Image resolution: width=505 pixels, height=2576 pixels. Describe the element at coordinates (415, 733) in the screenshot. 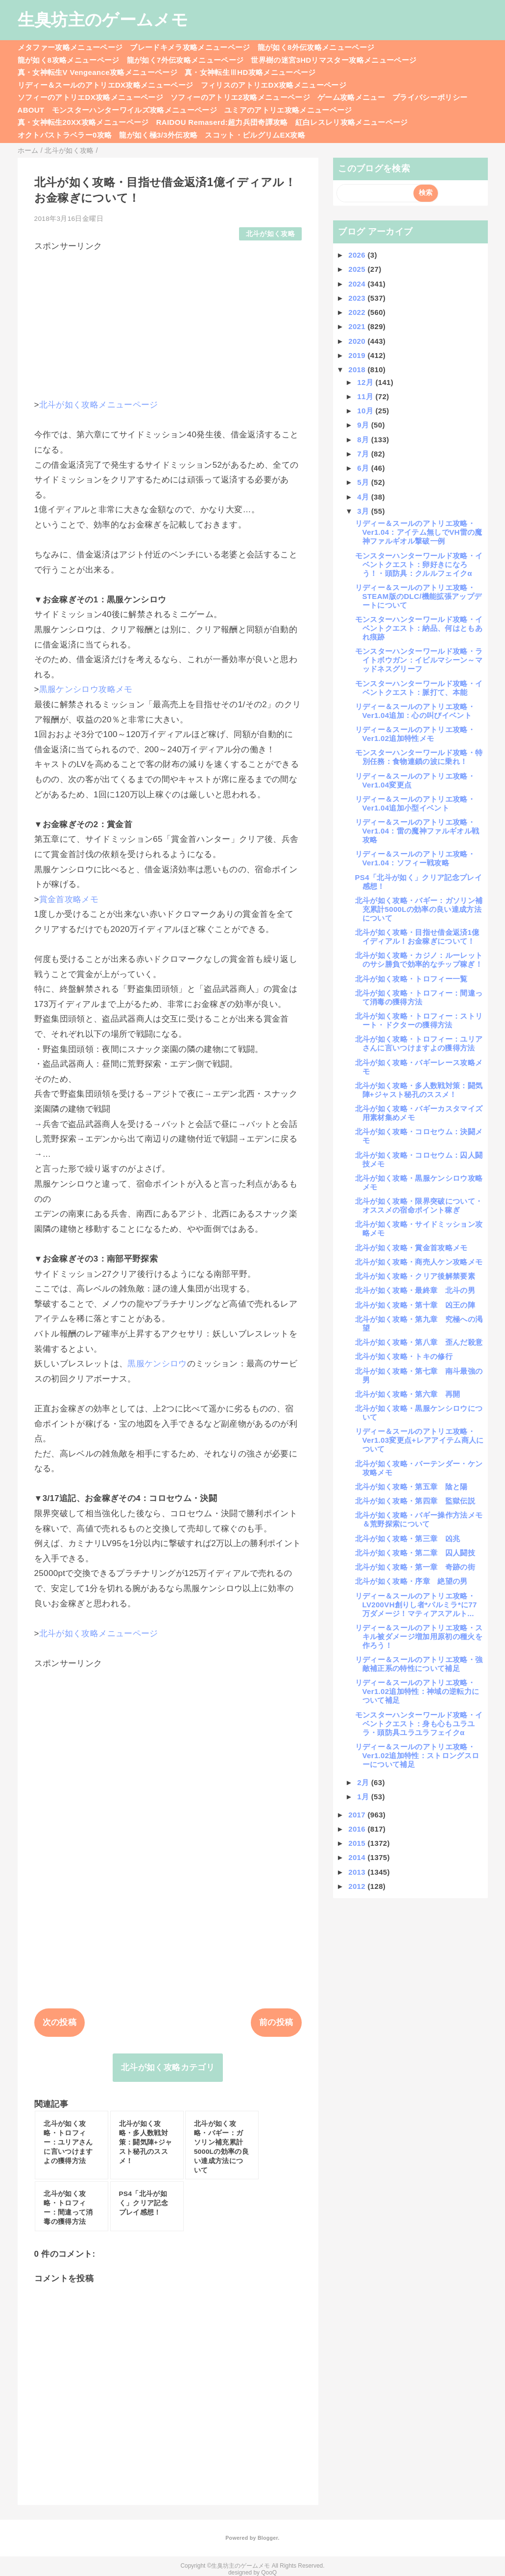

I see `リディー＆スールのアトリエ攻略・Ver1.02追加特性メモ` at that location.